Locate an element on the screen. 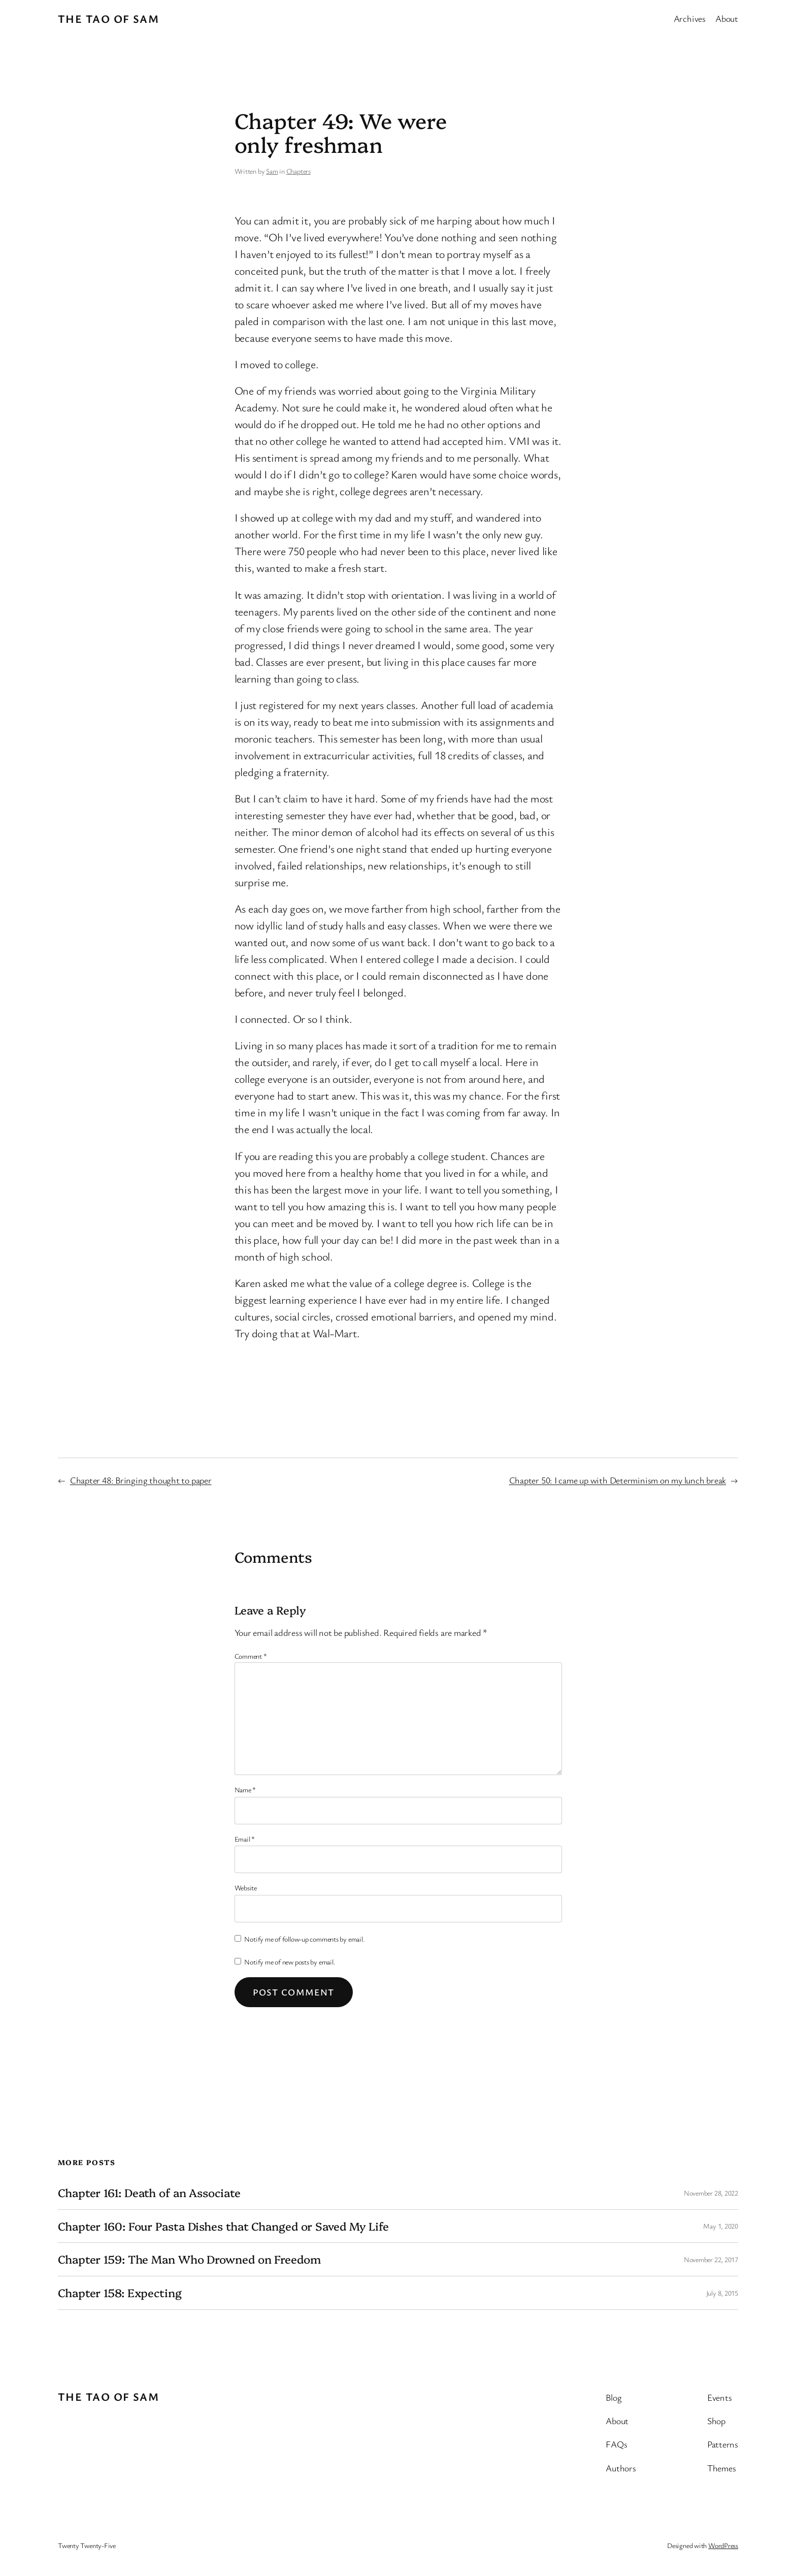 This screenshot has height=2576, width=796. Chapter 161: Death of an Associate is located at coordinates (149, 2192).